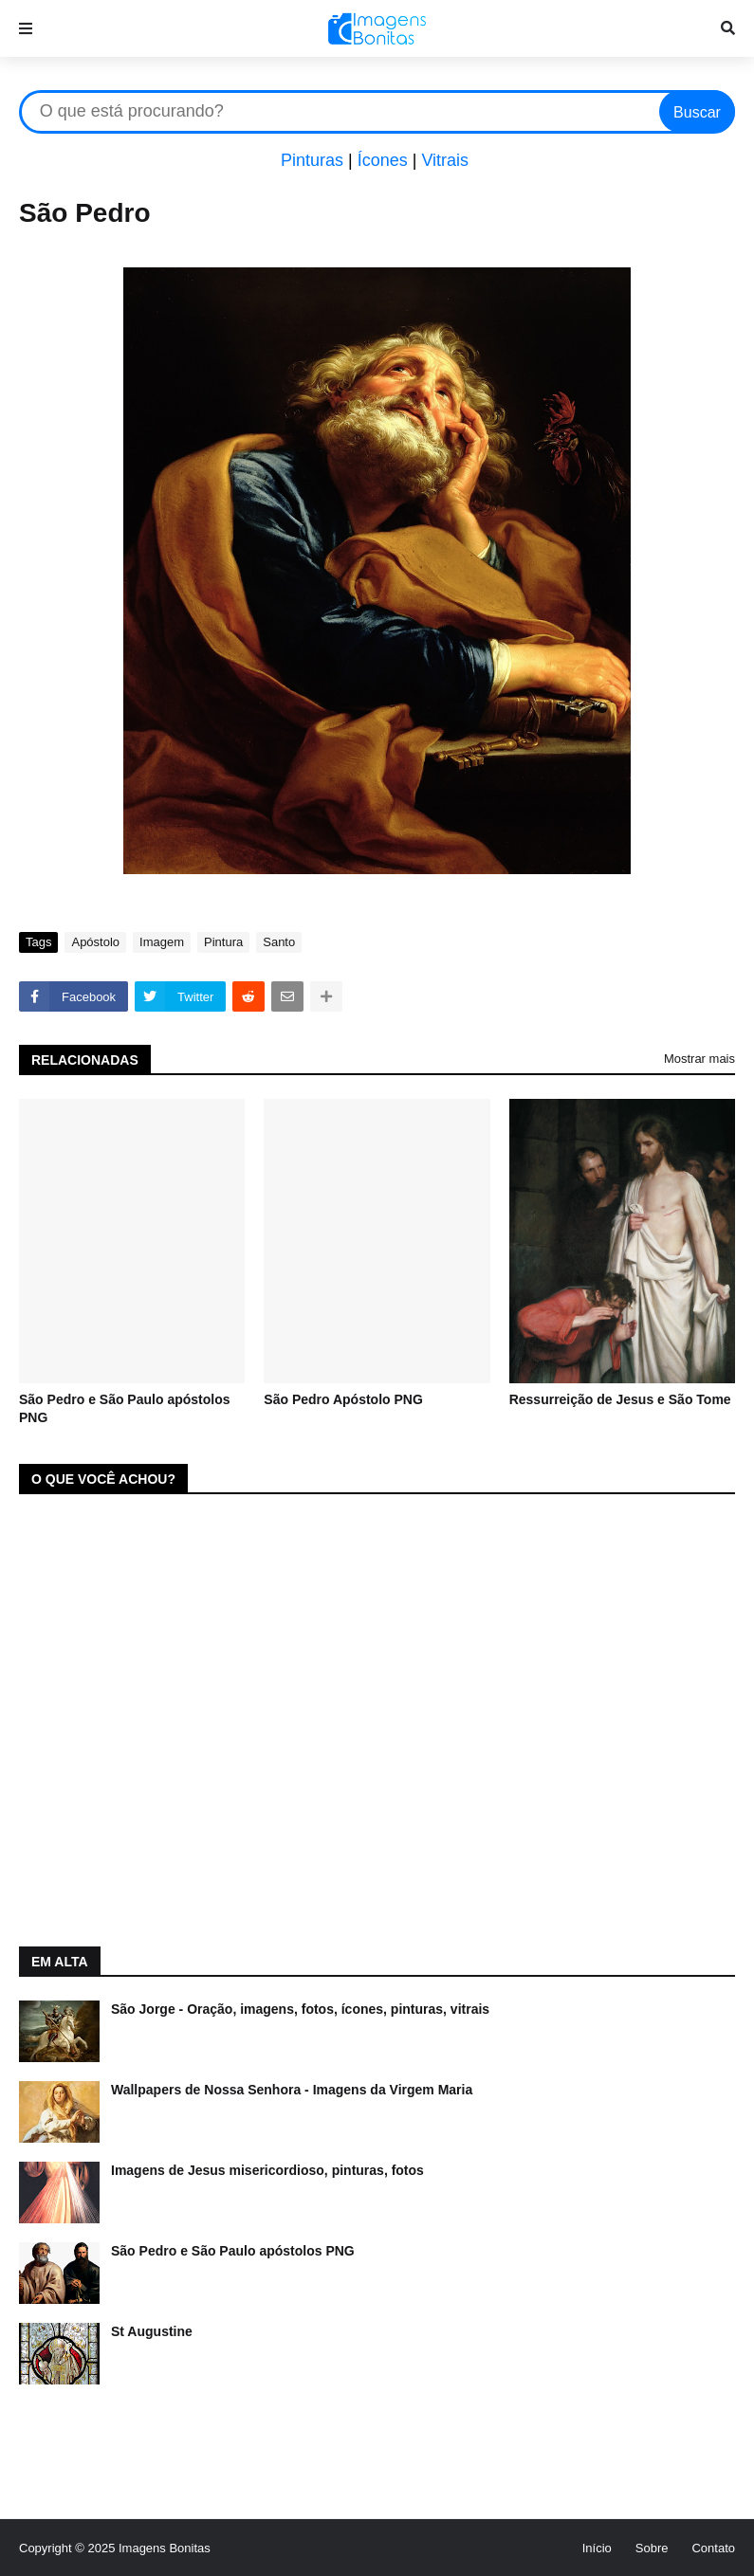 Image resolution: width=754 pixels, height=2576 pixels. I want to click on Pintura, so click(223, 942).